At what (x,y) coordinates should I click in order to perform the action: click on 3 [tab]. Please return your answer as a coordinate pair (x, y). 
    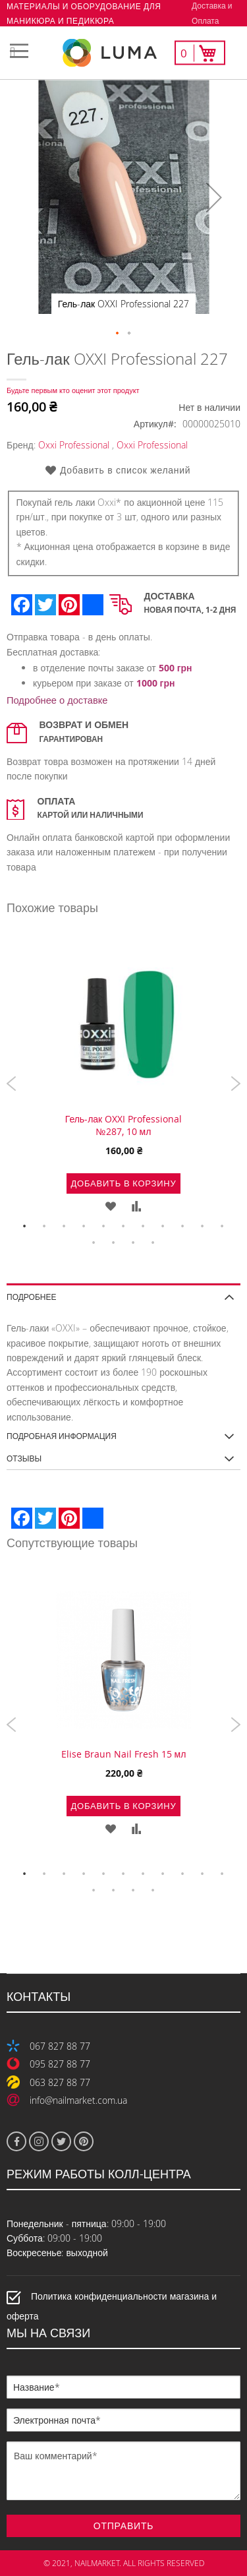
    Looking at the image, I should click on (64, 1226).